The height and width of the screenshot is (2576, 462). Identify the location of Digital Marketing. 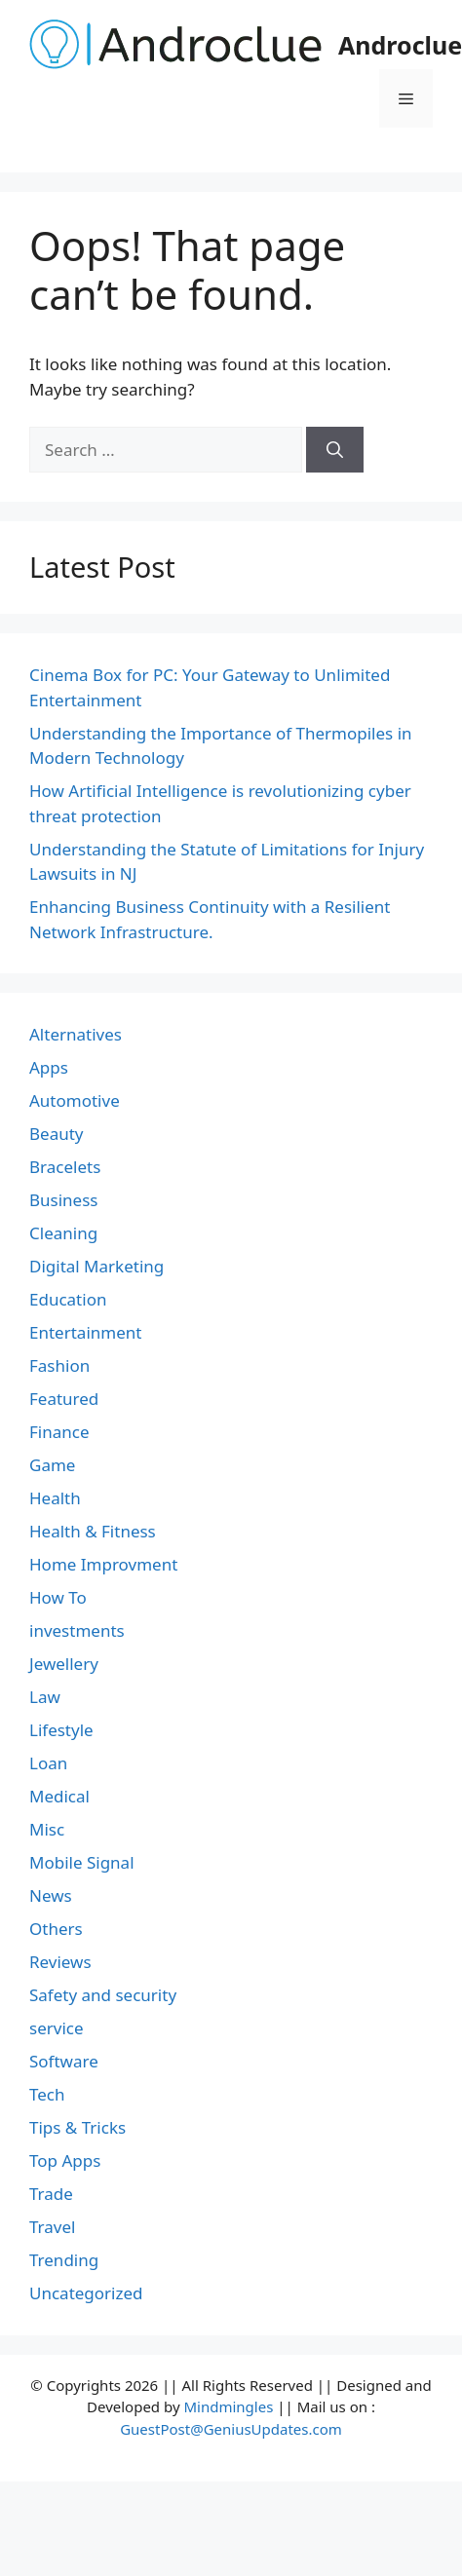
(96, 1266).